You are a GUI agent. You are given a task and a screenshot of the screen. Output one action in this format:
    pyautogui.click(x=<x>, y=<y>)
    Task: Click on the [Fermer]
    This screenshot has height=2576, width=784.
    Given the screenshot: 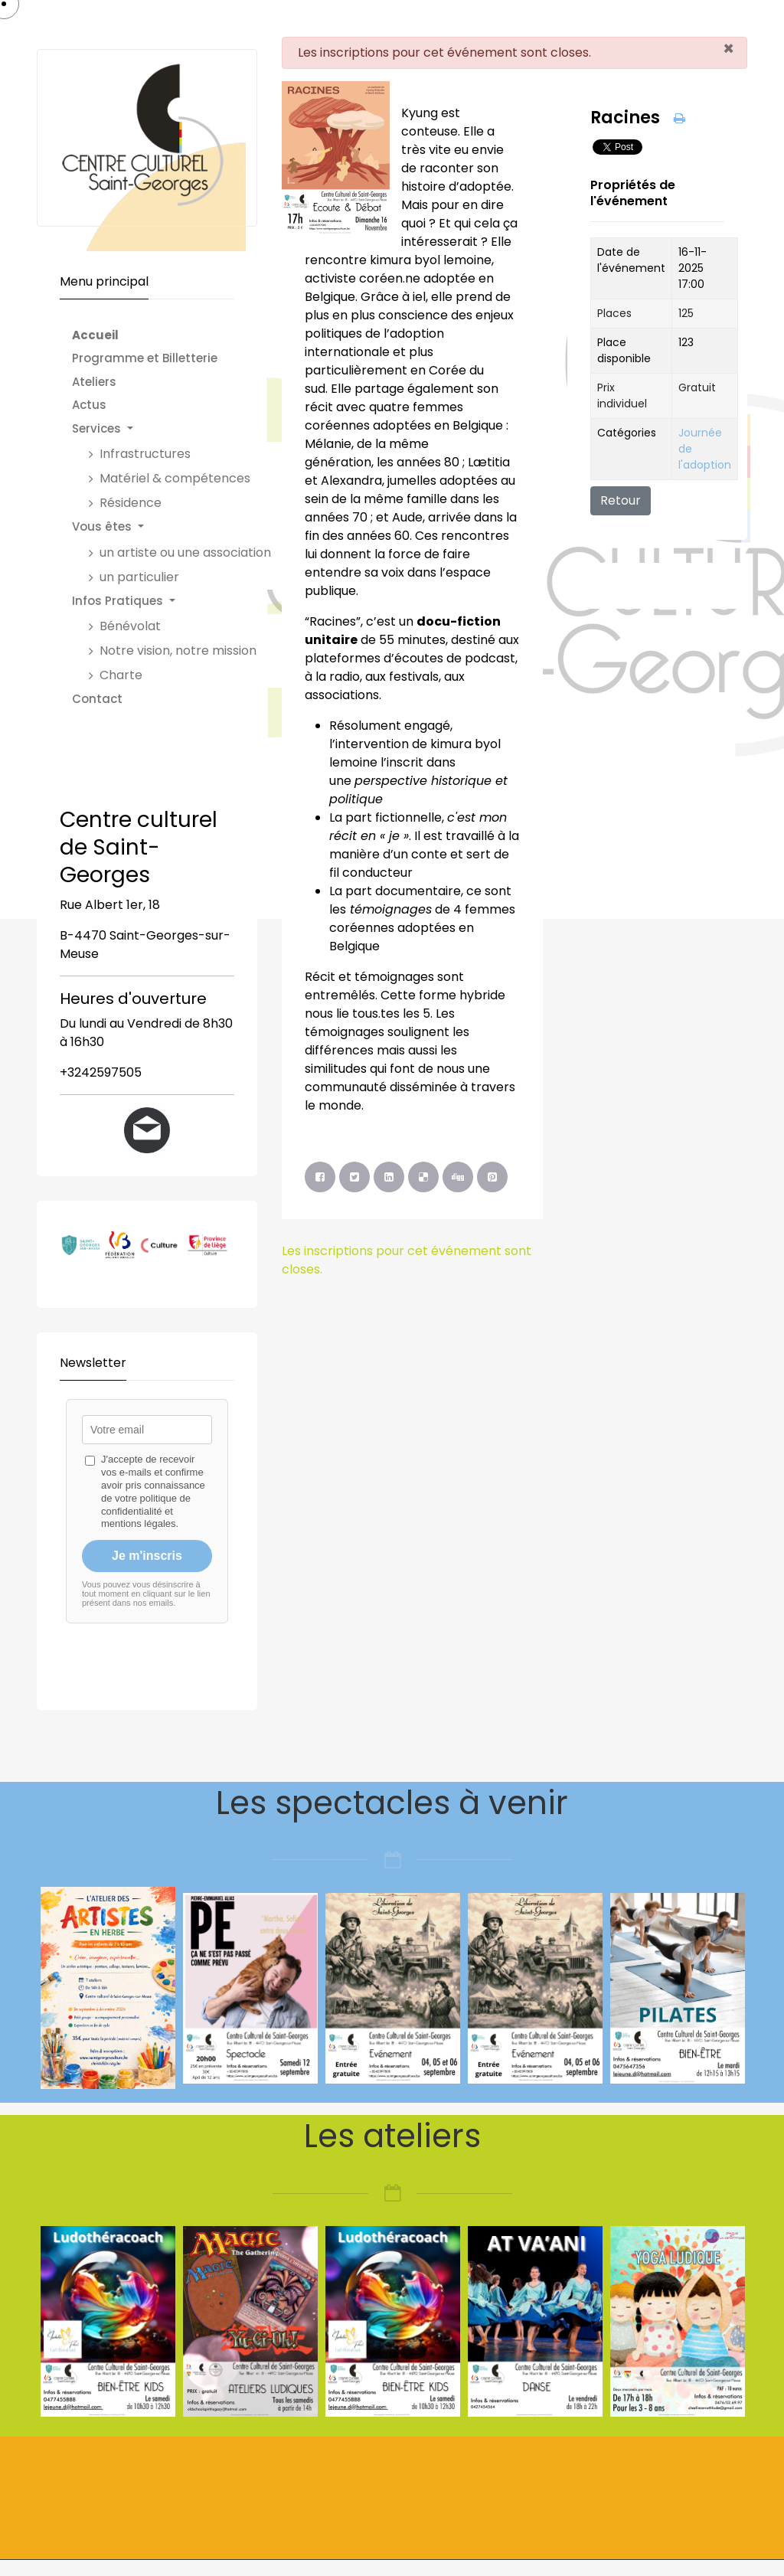 What is the action you would take?
    pyautogui.click(x=728, y=49)
    